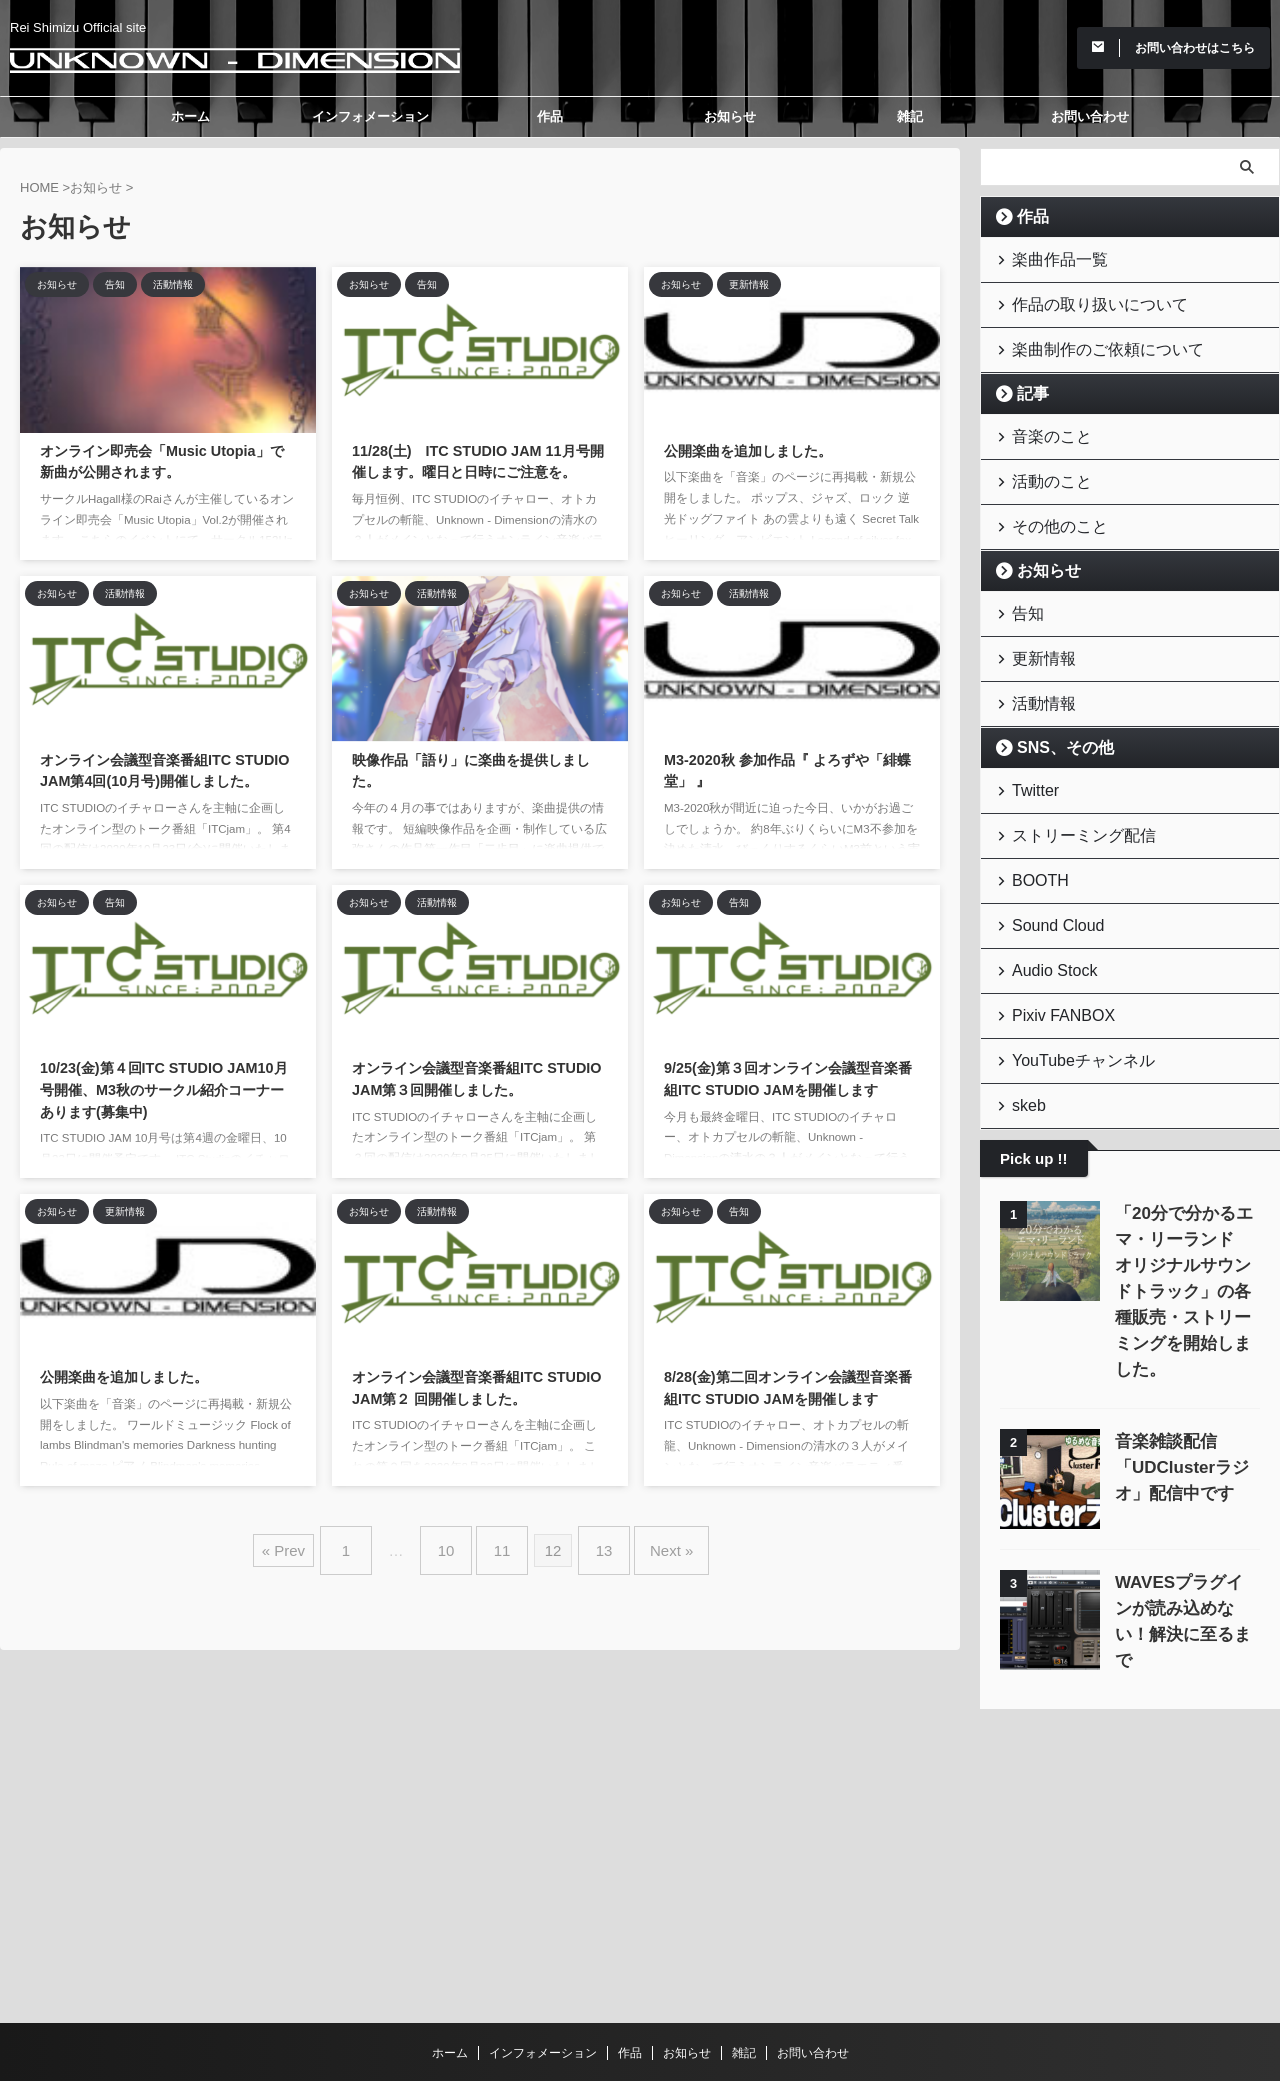 Image resolution: width=1280 pixels, height=2081 pixels. I want to click on Twitter, so click(1029, 752).